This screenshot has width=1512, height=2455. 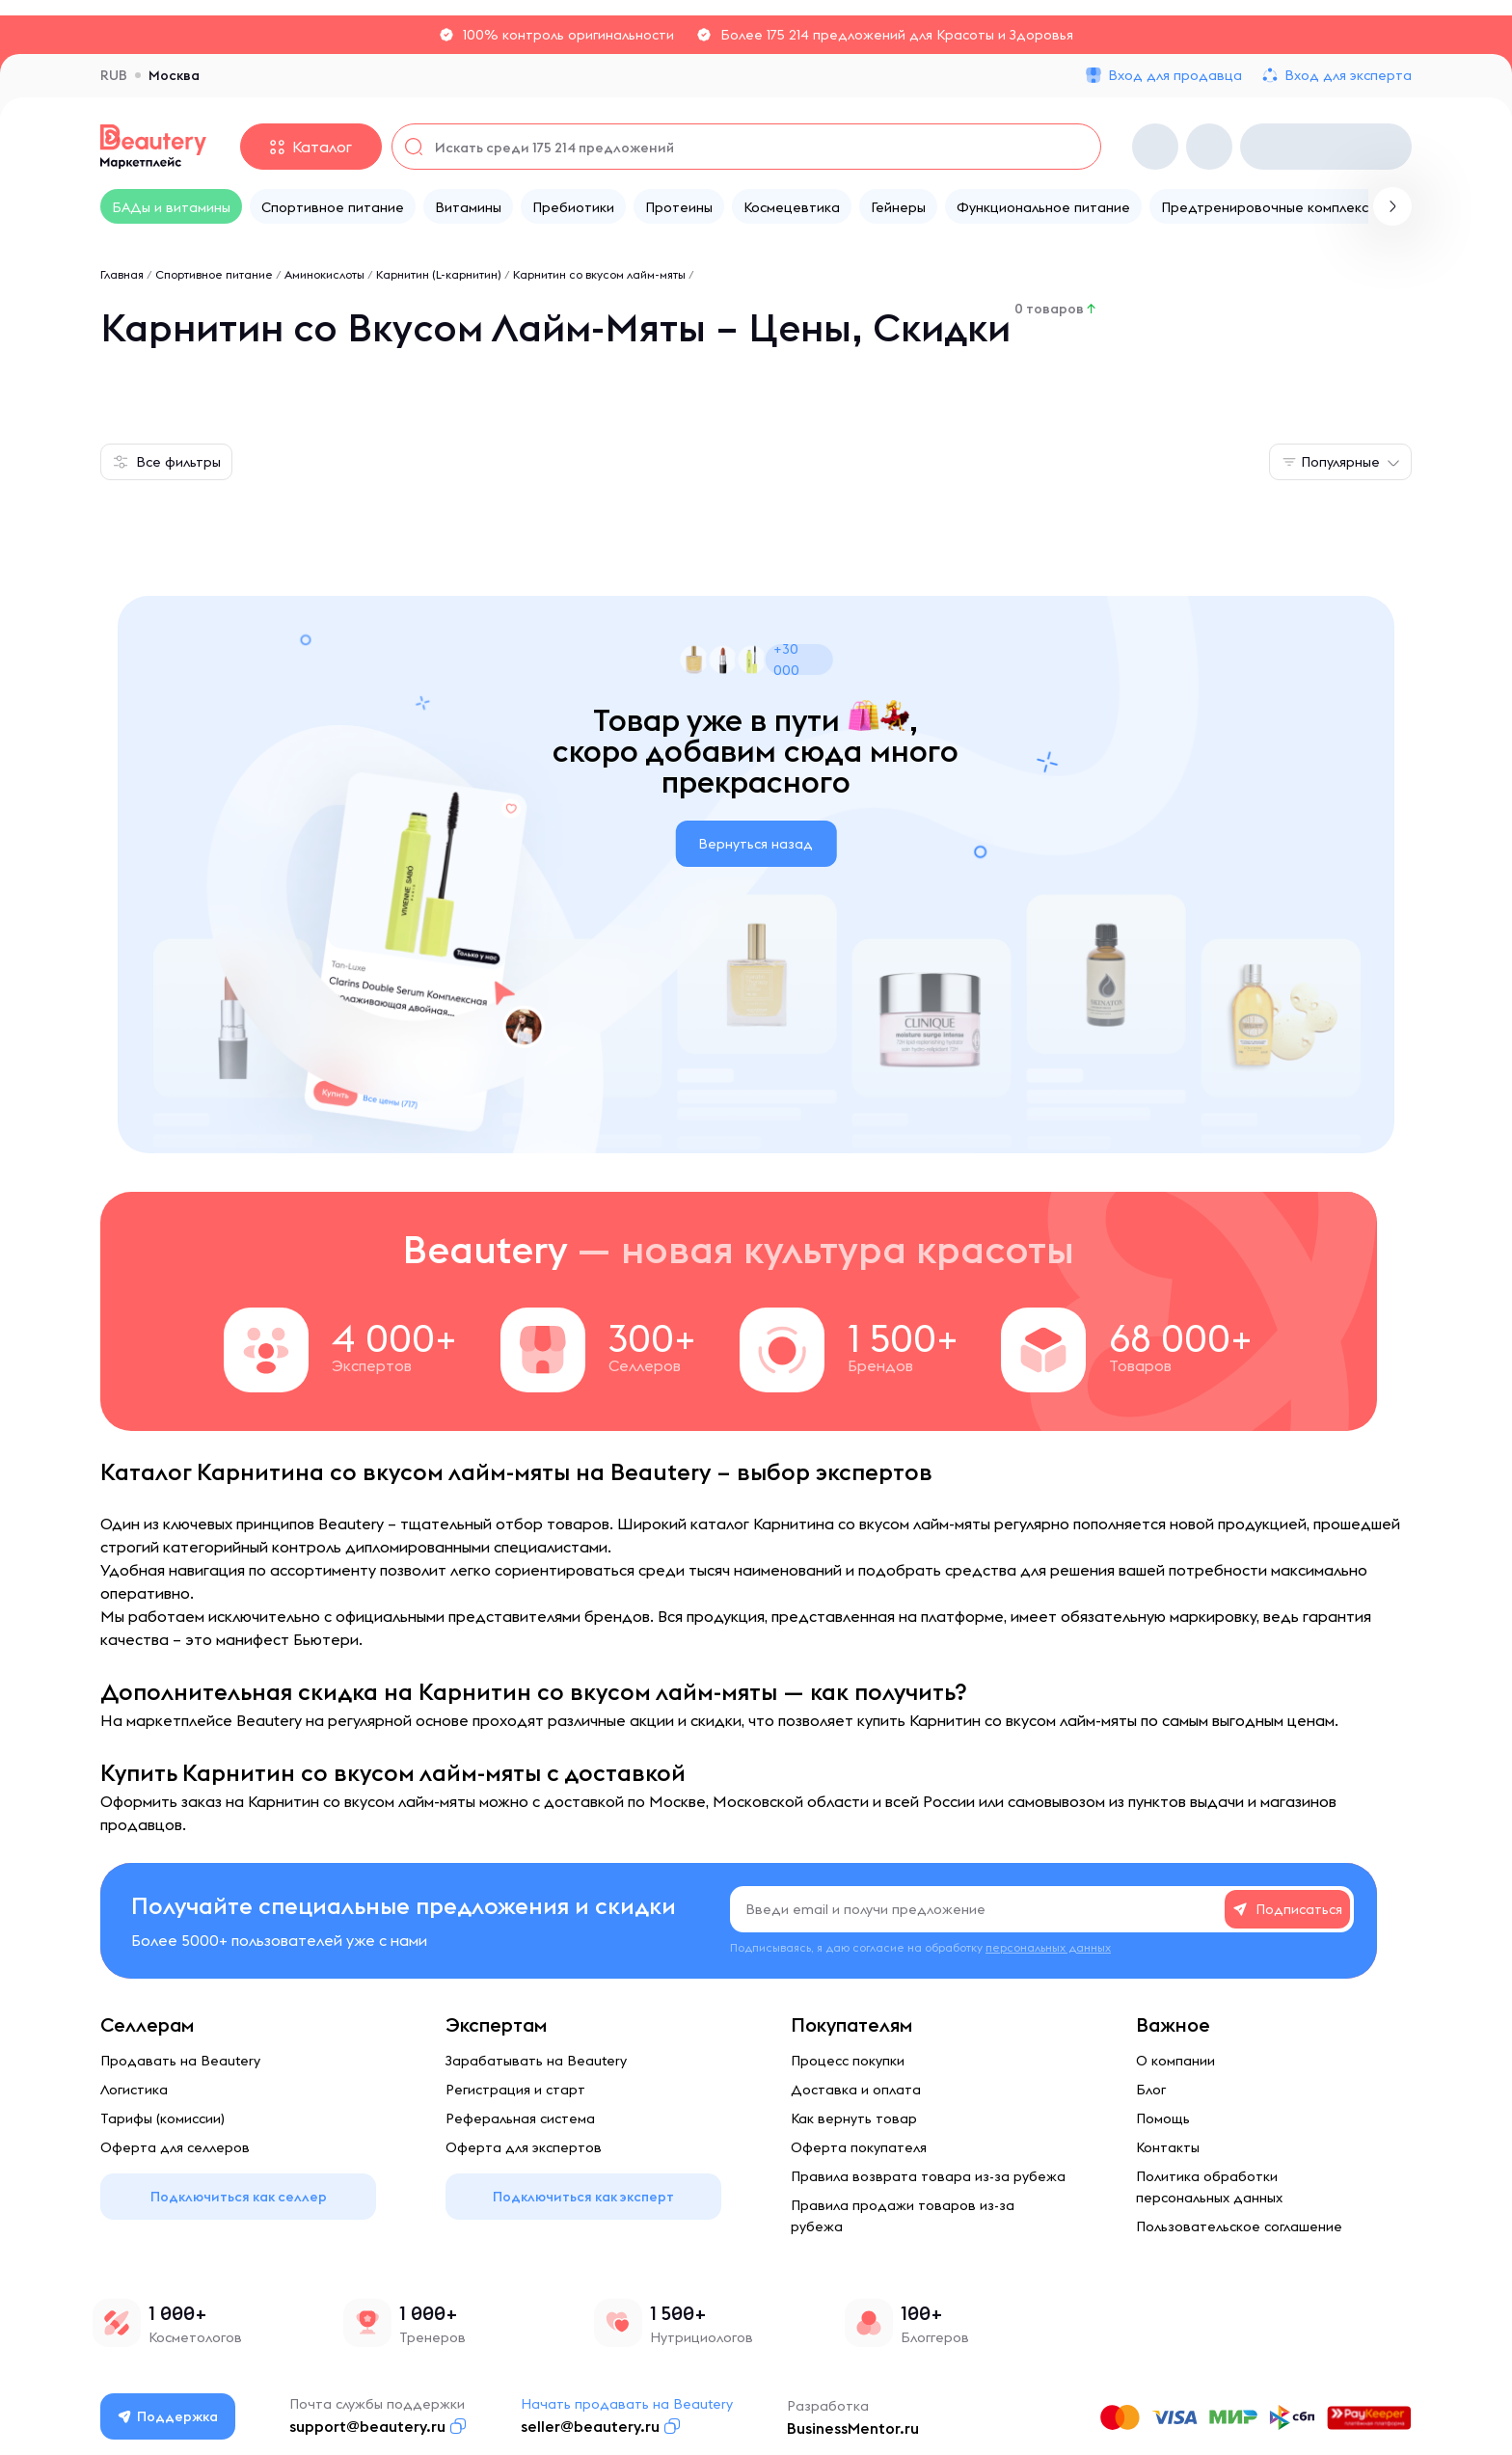 I want to click on Контакты, so click(x=1168, y=2147).